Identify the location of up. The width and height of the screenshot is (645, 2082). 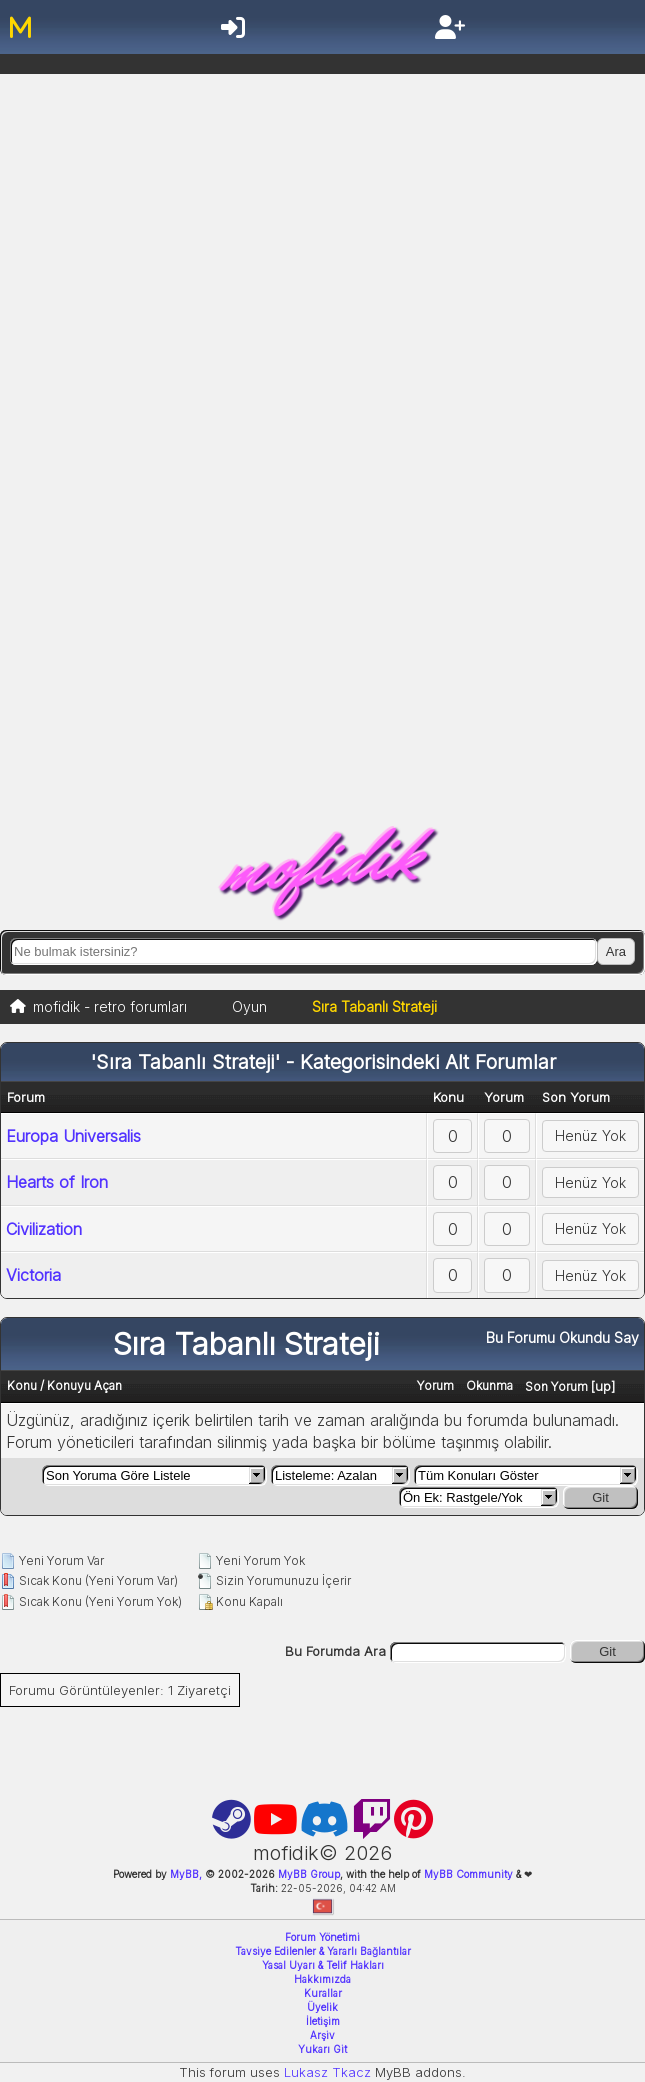
(603, 1386).